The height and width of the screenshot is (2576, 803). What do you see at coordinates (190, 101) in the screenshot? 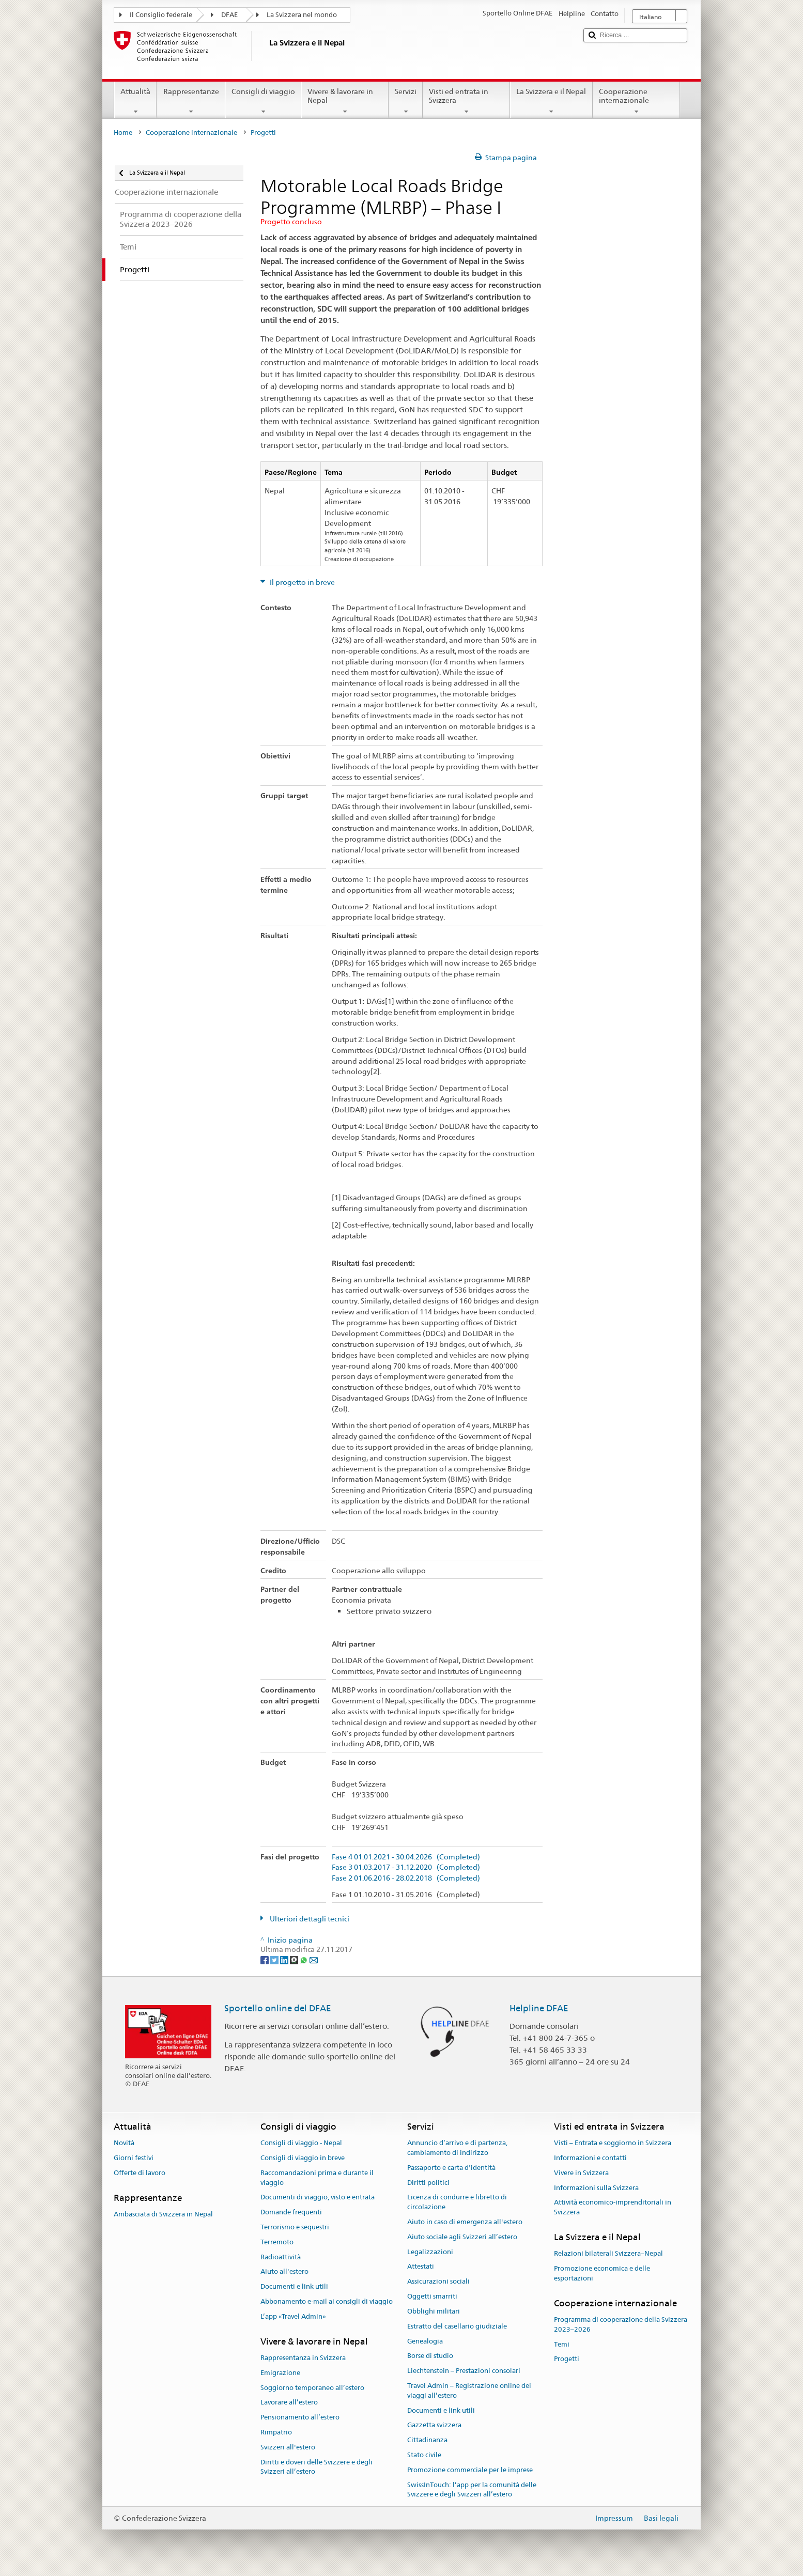
I see `Rappresentanze` at bounding box center [190, 101].